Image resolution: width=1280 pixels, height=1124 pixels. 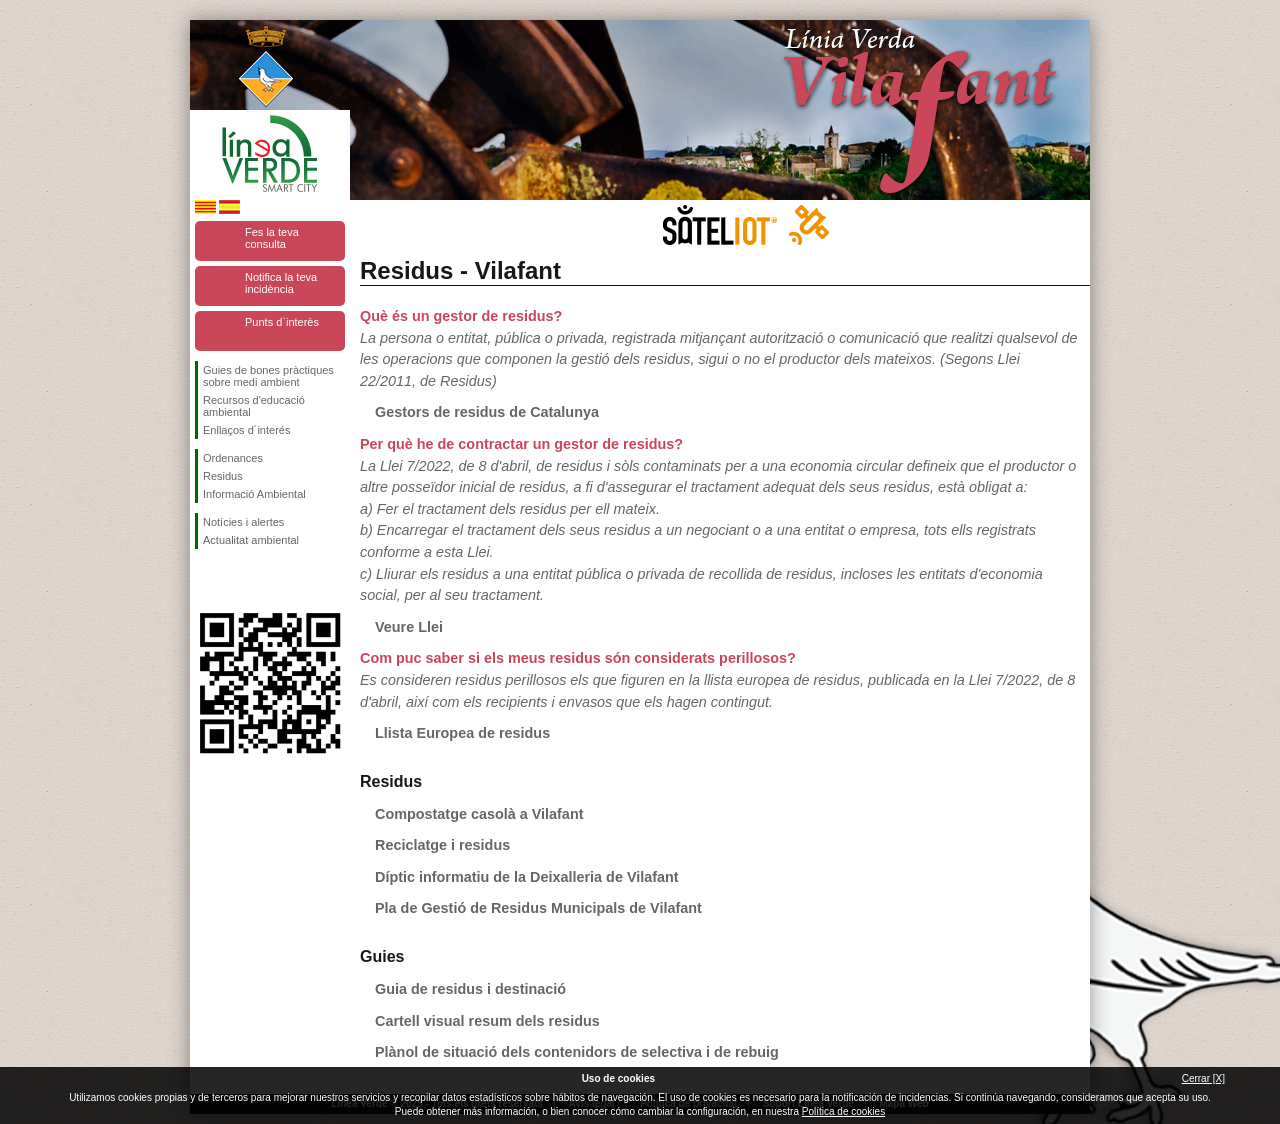 What do you see at coordinates (254, 494) in the screenshot?
I see `Informació Ambiental` at bounding box center [254, 494].